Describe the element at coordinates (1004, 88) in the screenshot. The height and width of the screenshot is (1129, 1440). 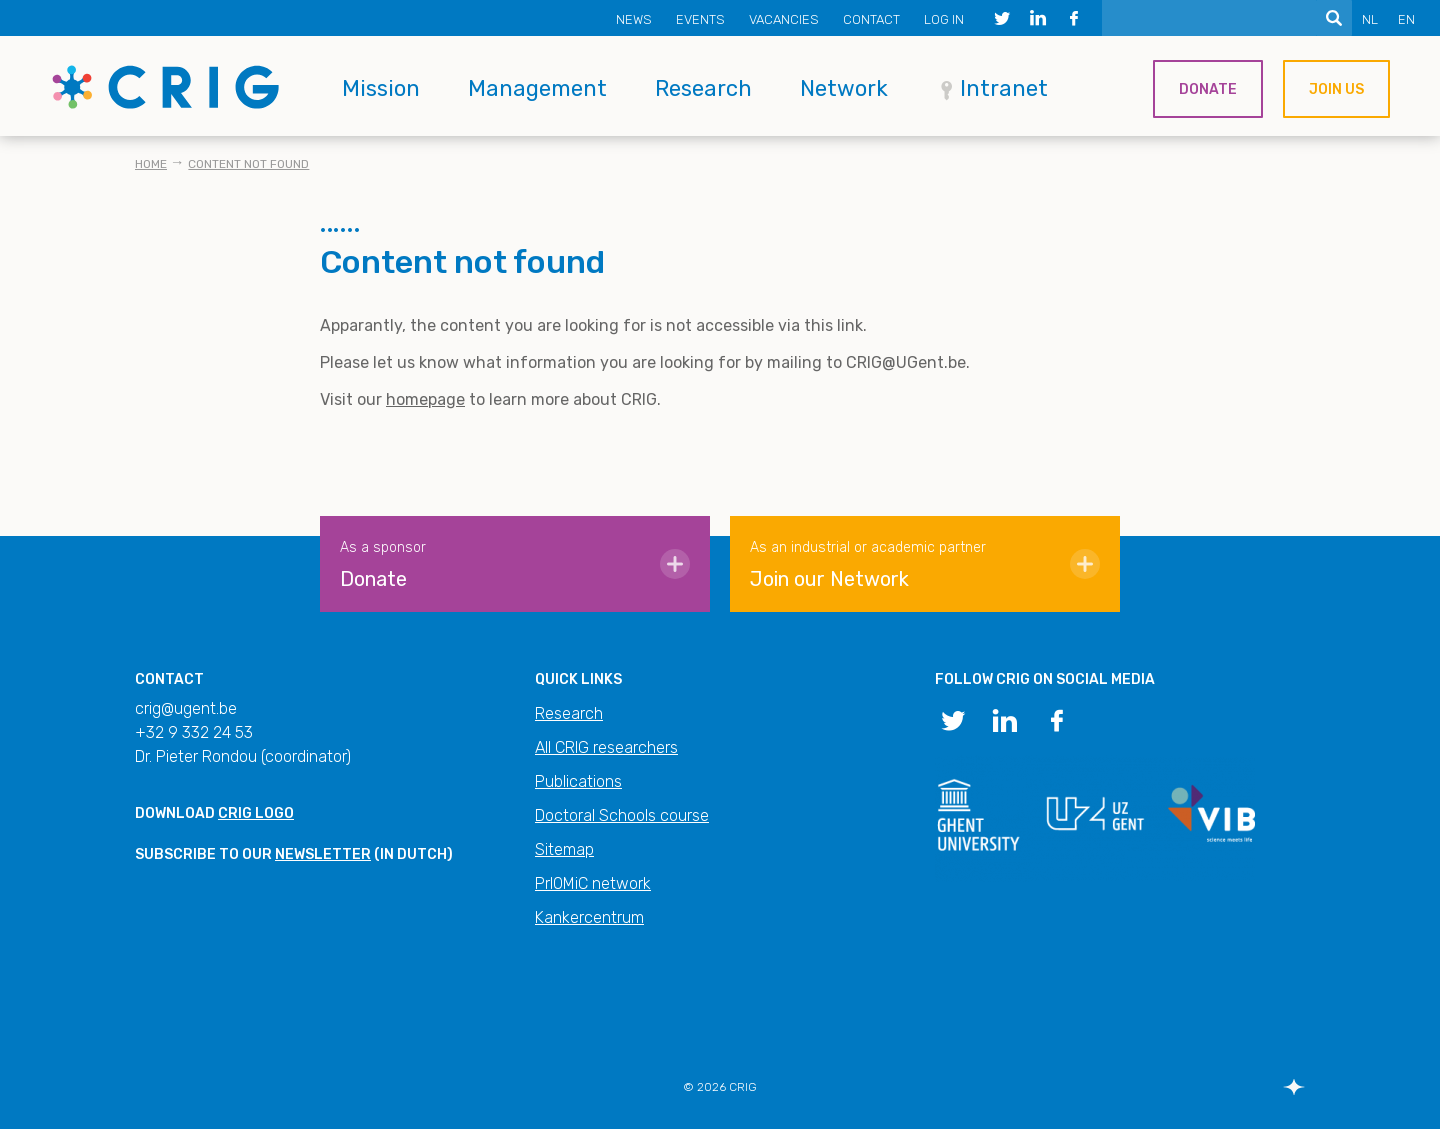
I see `Intranet` at that location.